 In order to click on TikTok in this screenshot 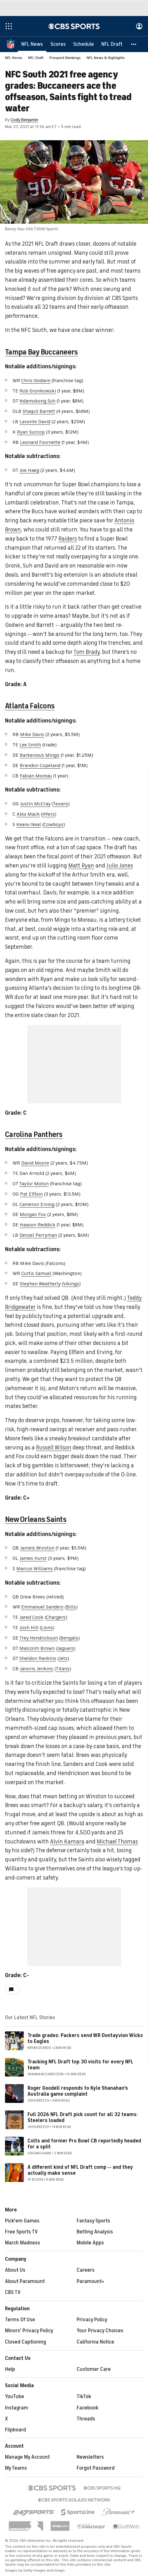, I will do `click(84, 2396)`.